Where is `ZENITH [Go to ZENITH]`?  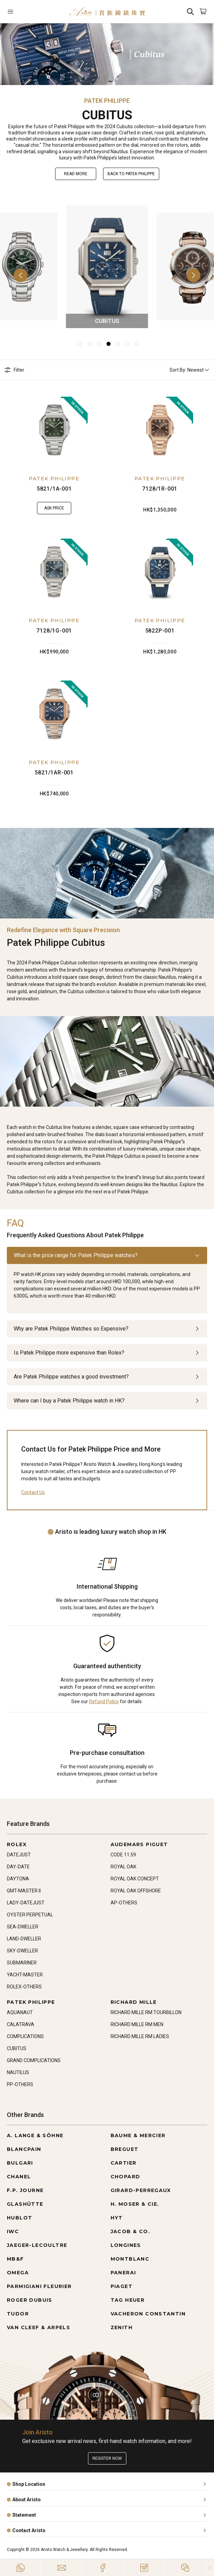 ZENITH [Go to ZENITH] is located at coordinates (122, 2327).